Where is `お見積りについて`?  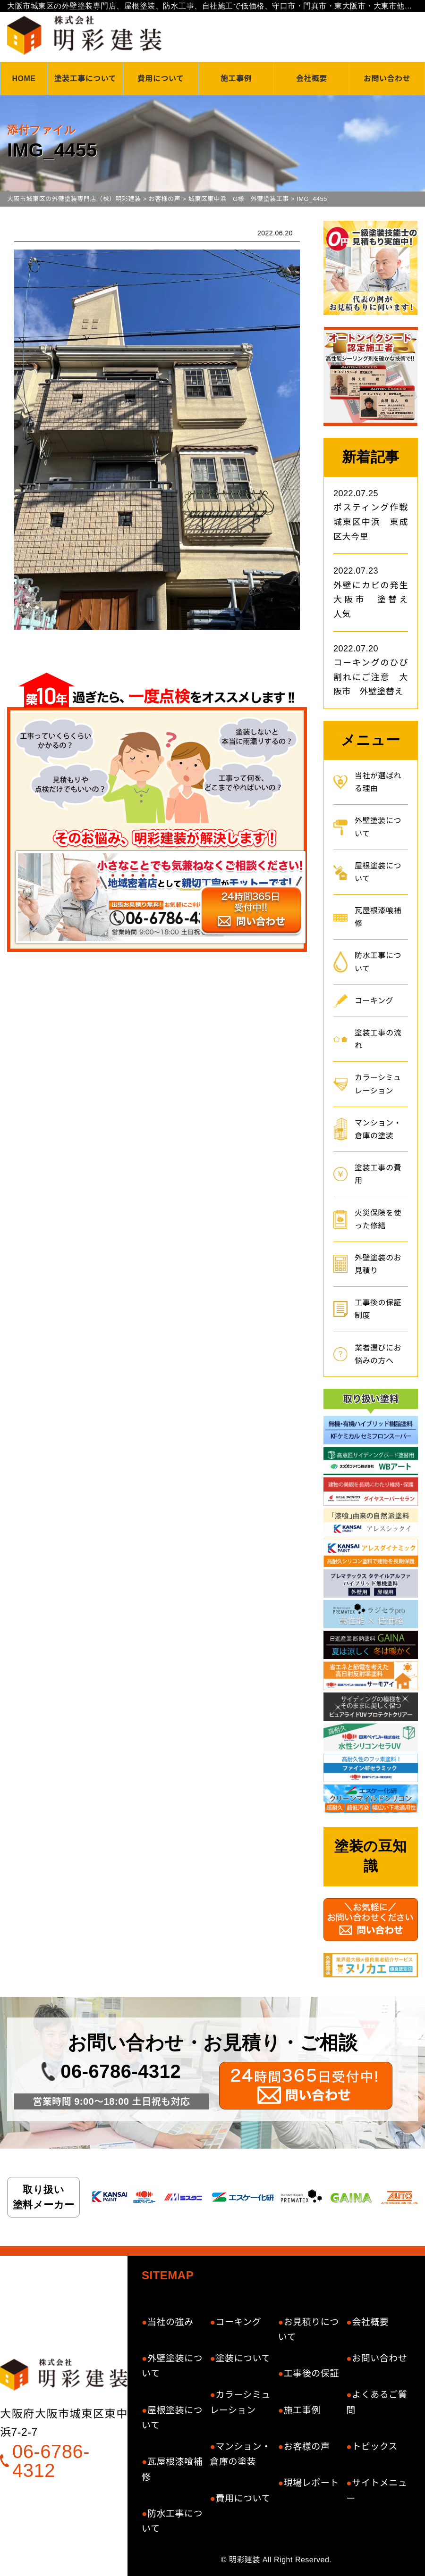 お見積りについて is located at coordinates (308, 2329).